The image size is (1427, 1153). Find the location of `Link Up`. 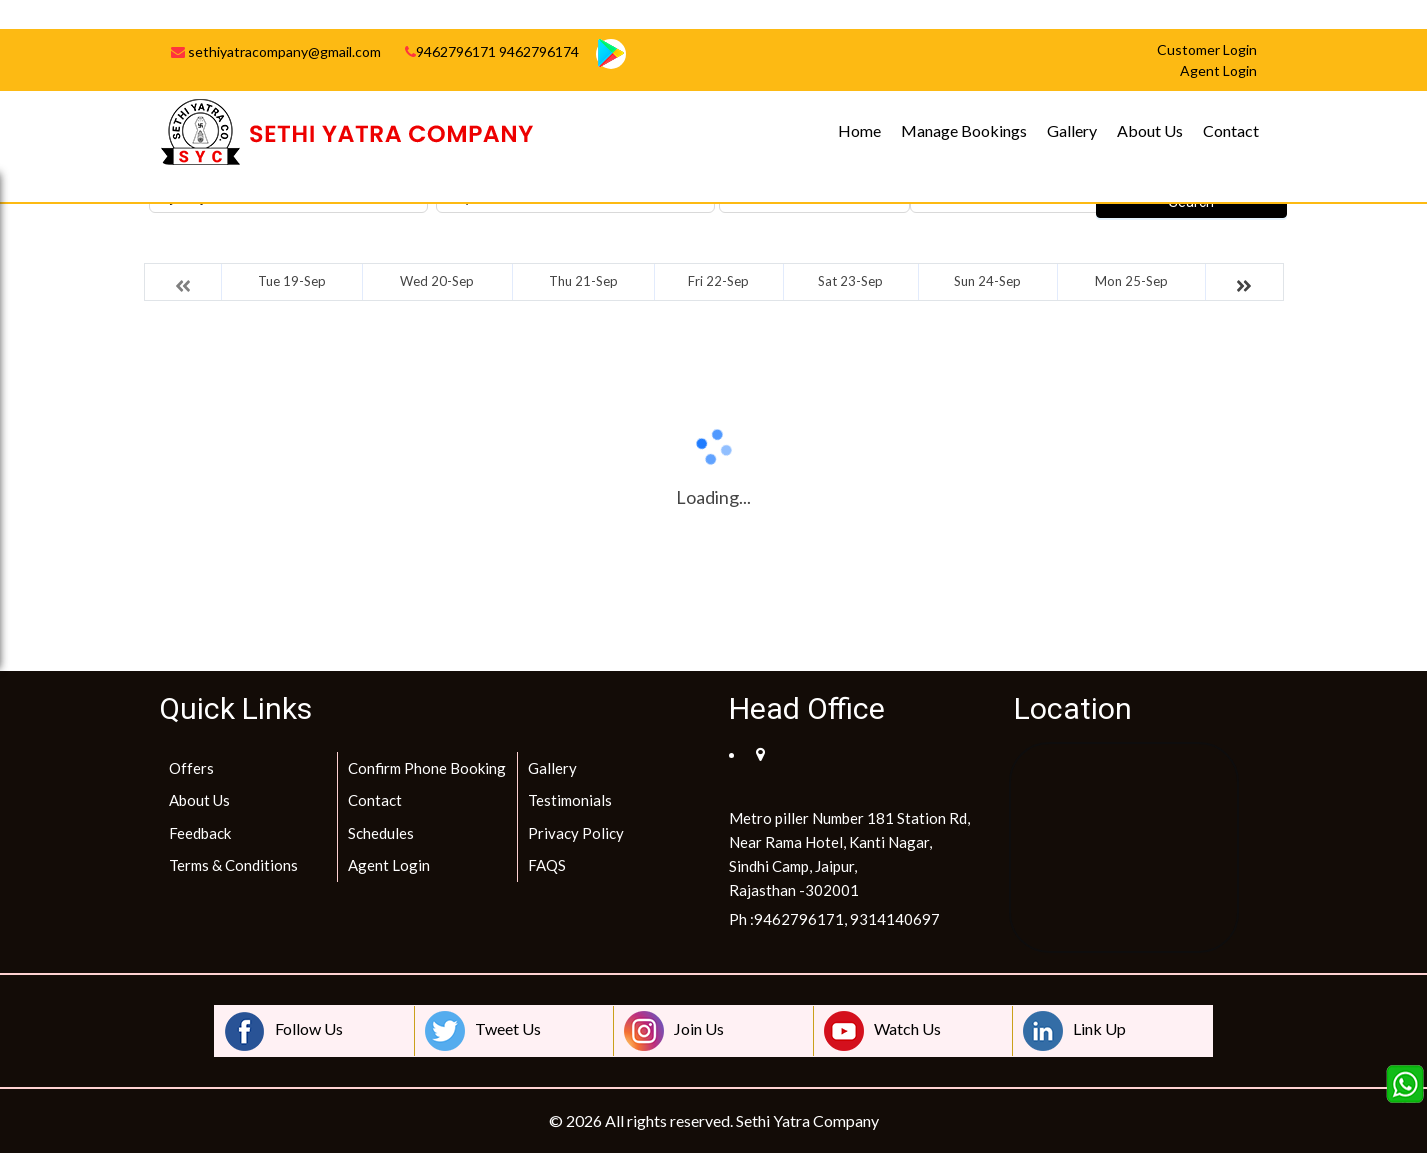

Link Up is located at coordinates (1074, 1031).